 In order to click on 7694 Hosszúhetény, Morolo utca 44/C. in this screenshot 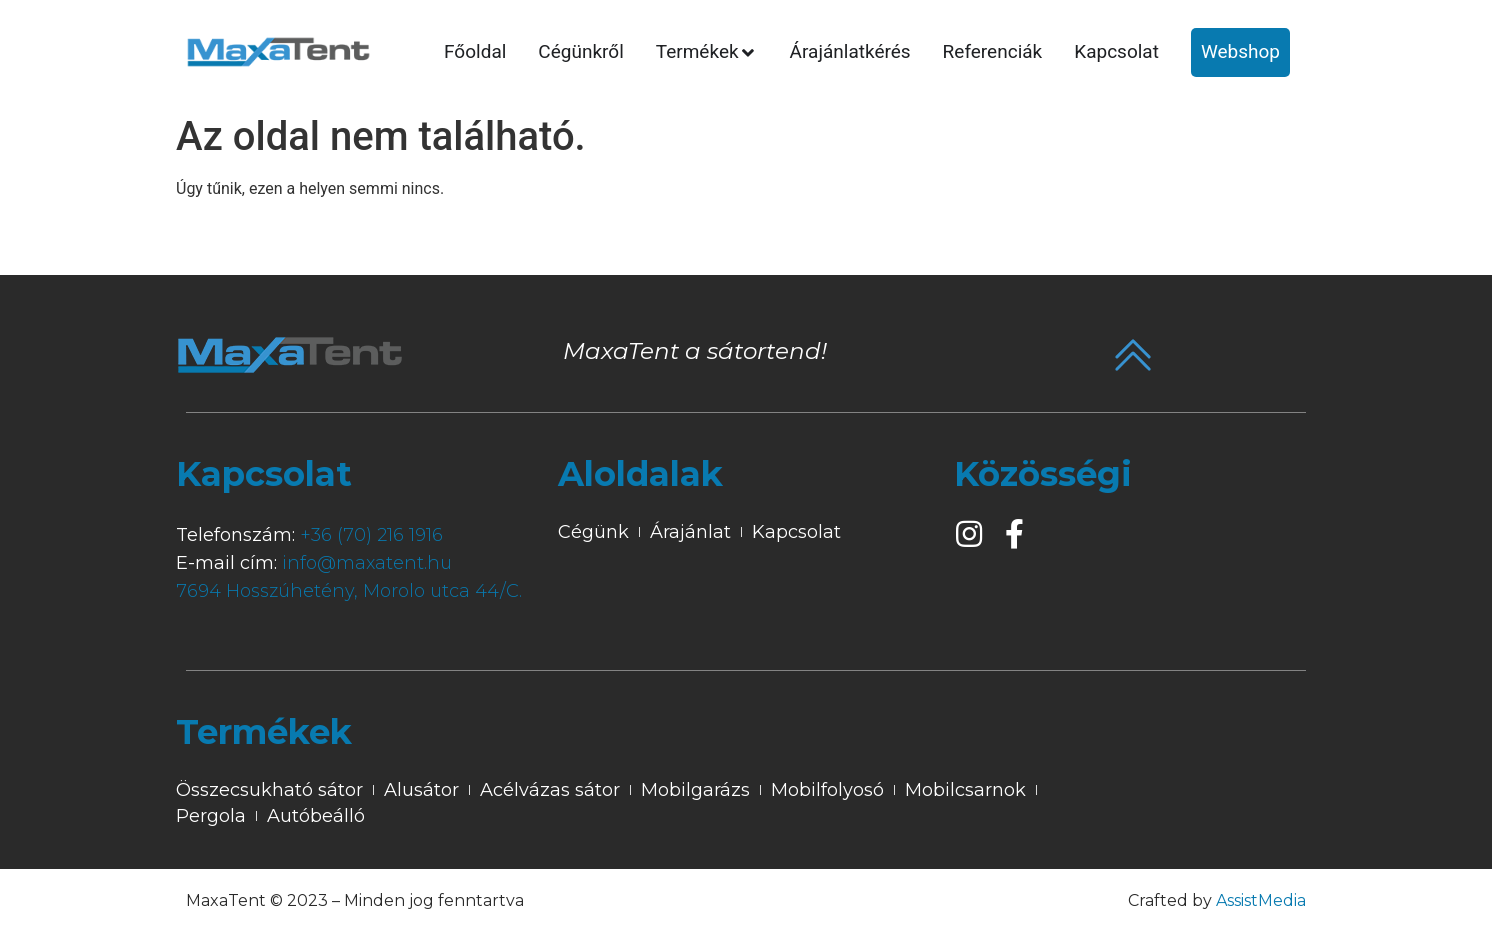, I will do `click(349, 591)`.